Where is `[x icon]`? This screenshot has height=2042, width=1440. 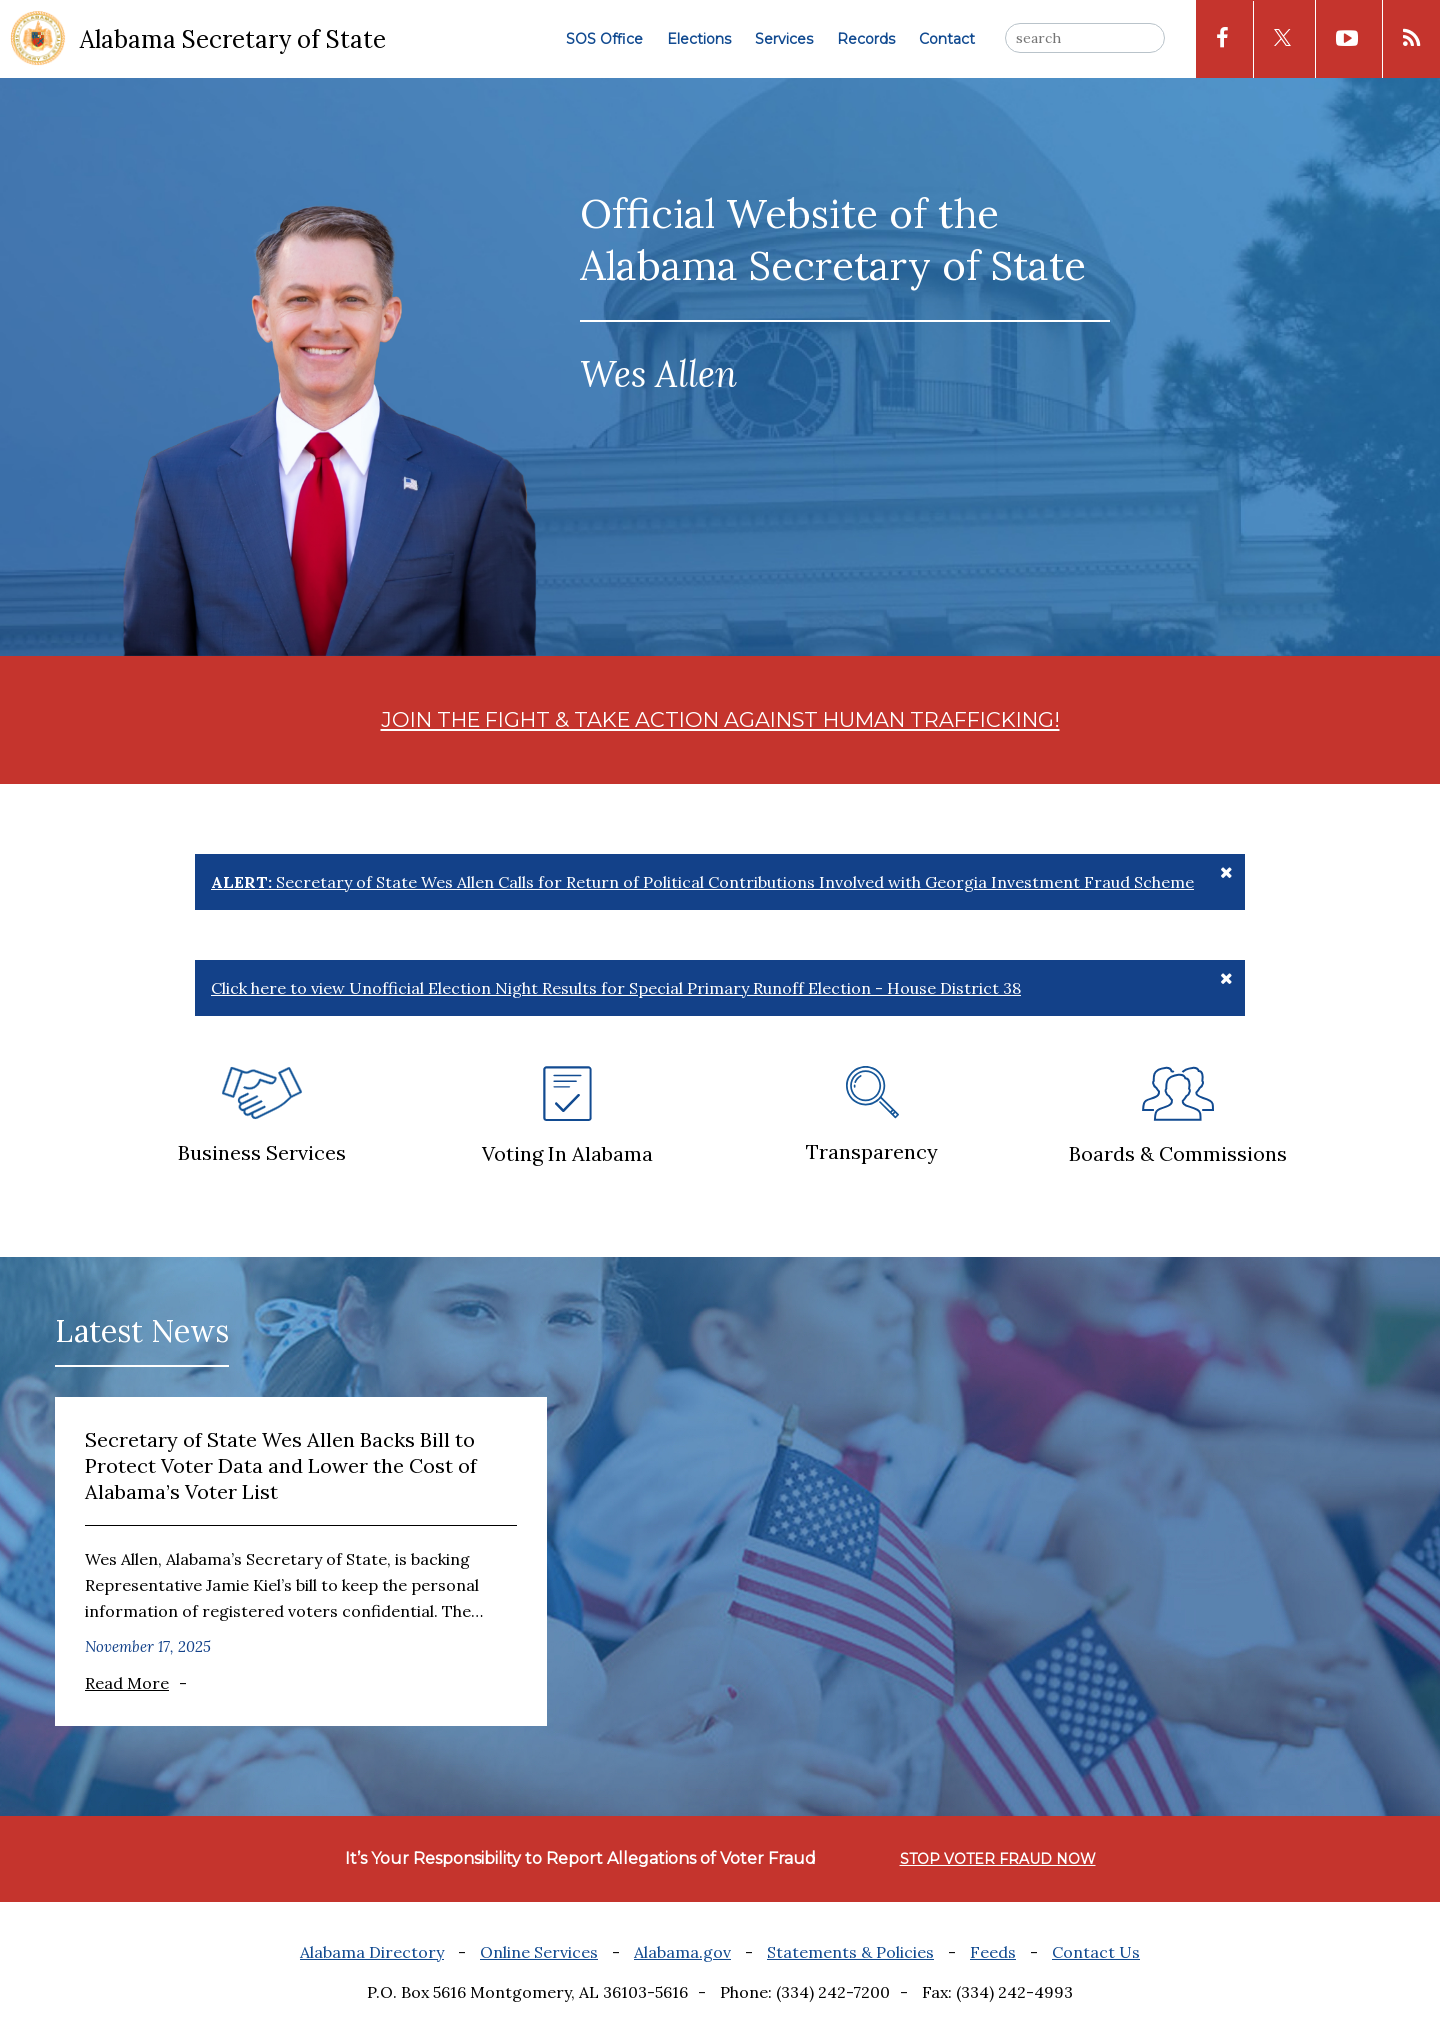 [x icon] is located at coordinates (1282, 39).